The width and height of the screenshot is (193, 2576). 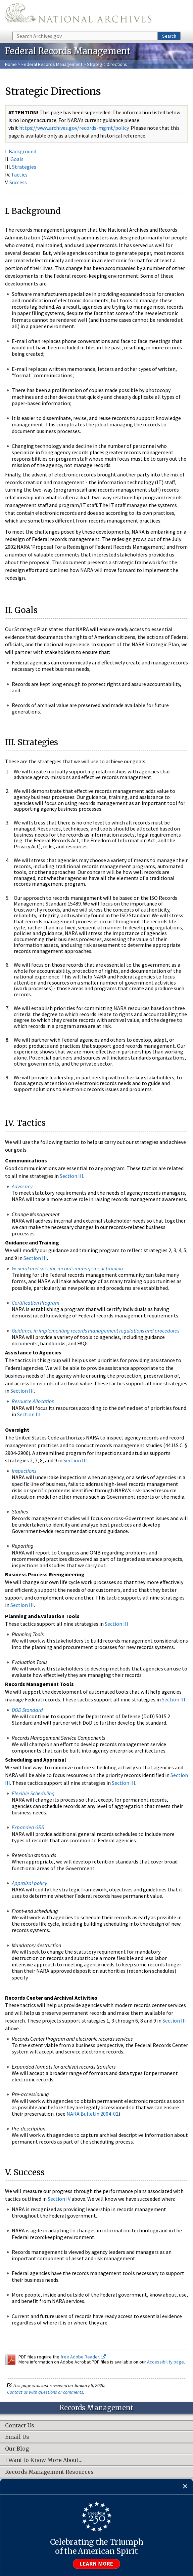 What do you see at coordinates (35, 1302) in the screenshot?
I see `Certification Program` at bounding box center [35, 1302].